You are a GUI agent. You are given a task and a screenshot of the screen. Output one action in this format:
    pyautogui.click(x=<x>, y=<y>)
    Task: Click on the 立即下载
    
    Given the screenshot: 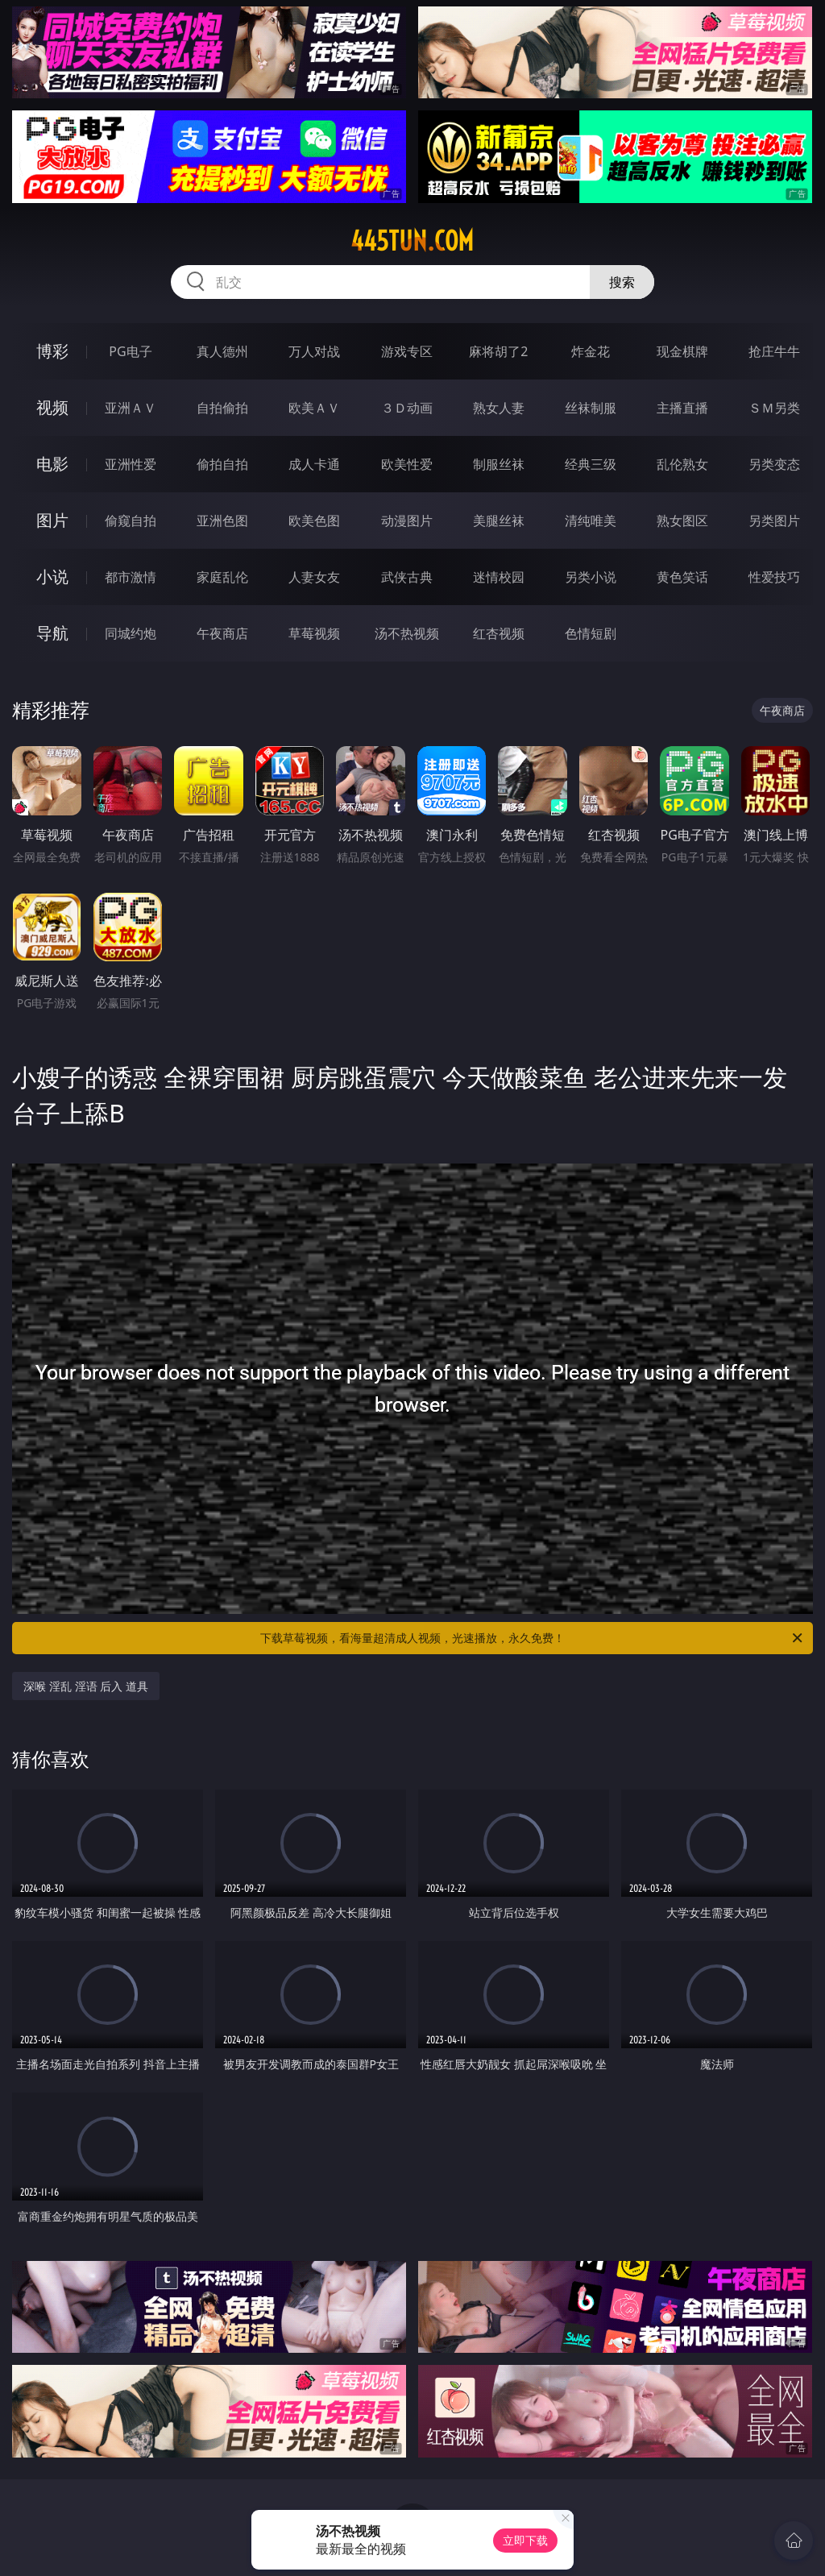 What is the action you would take?
    pyautogui.click(x=525, y=2540)
    